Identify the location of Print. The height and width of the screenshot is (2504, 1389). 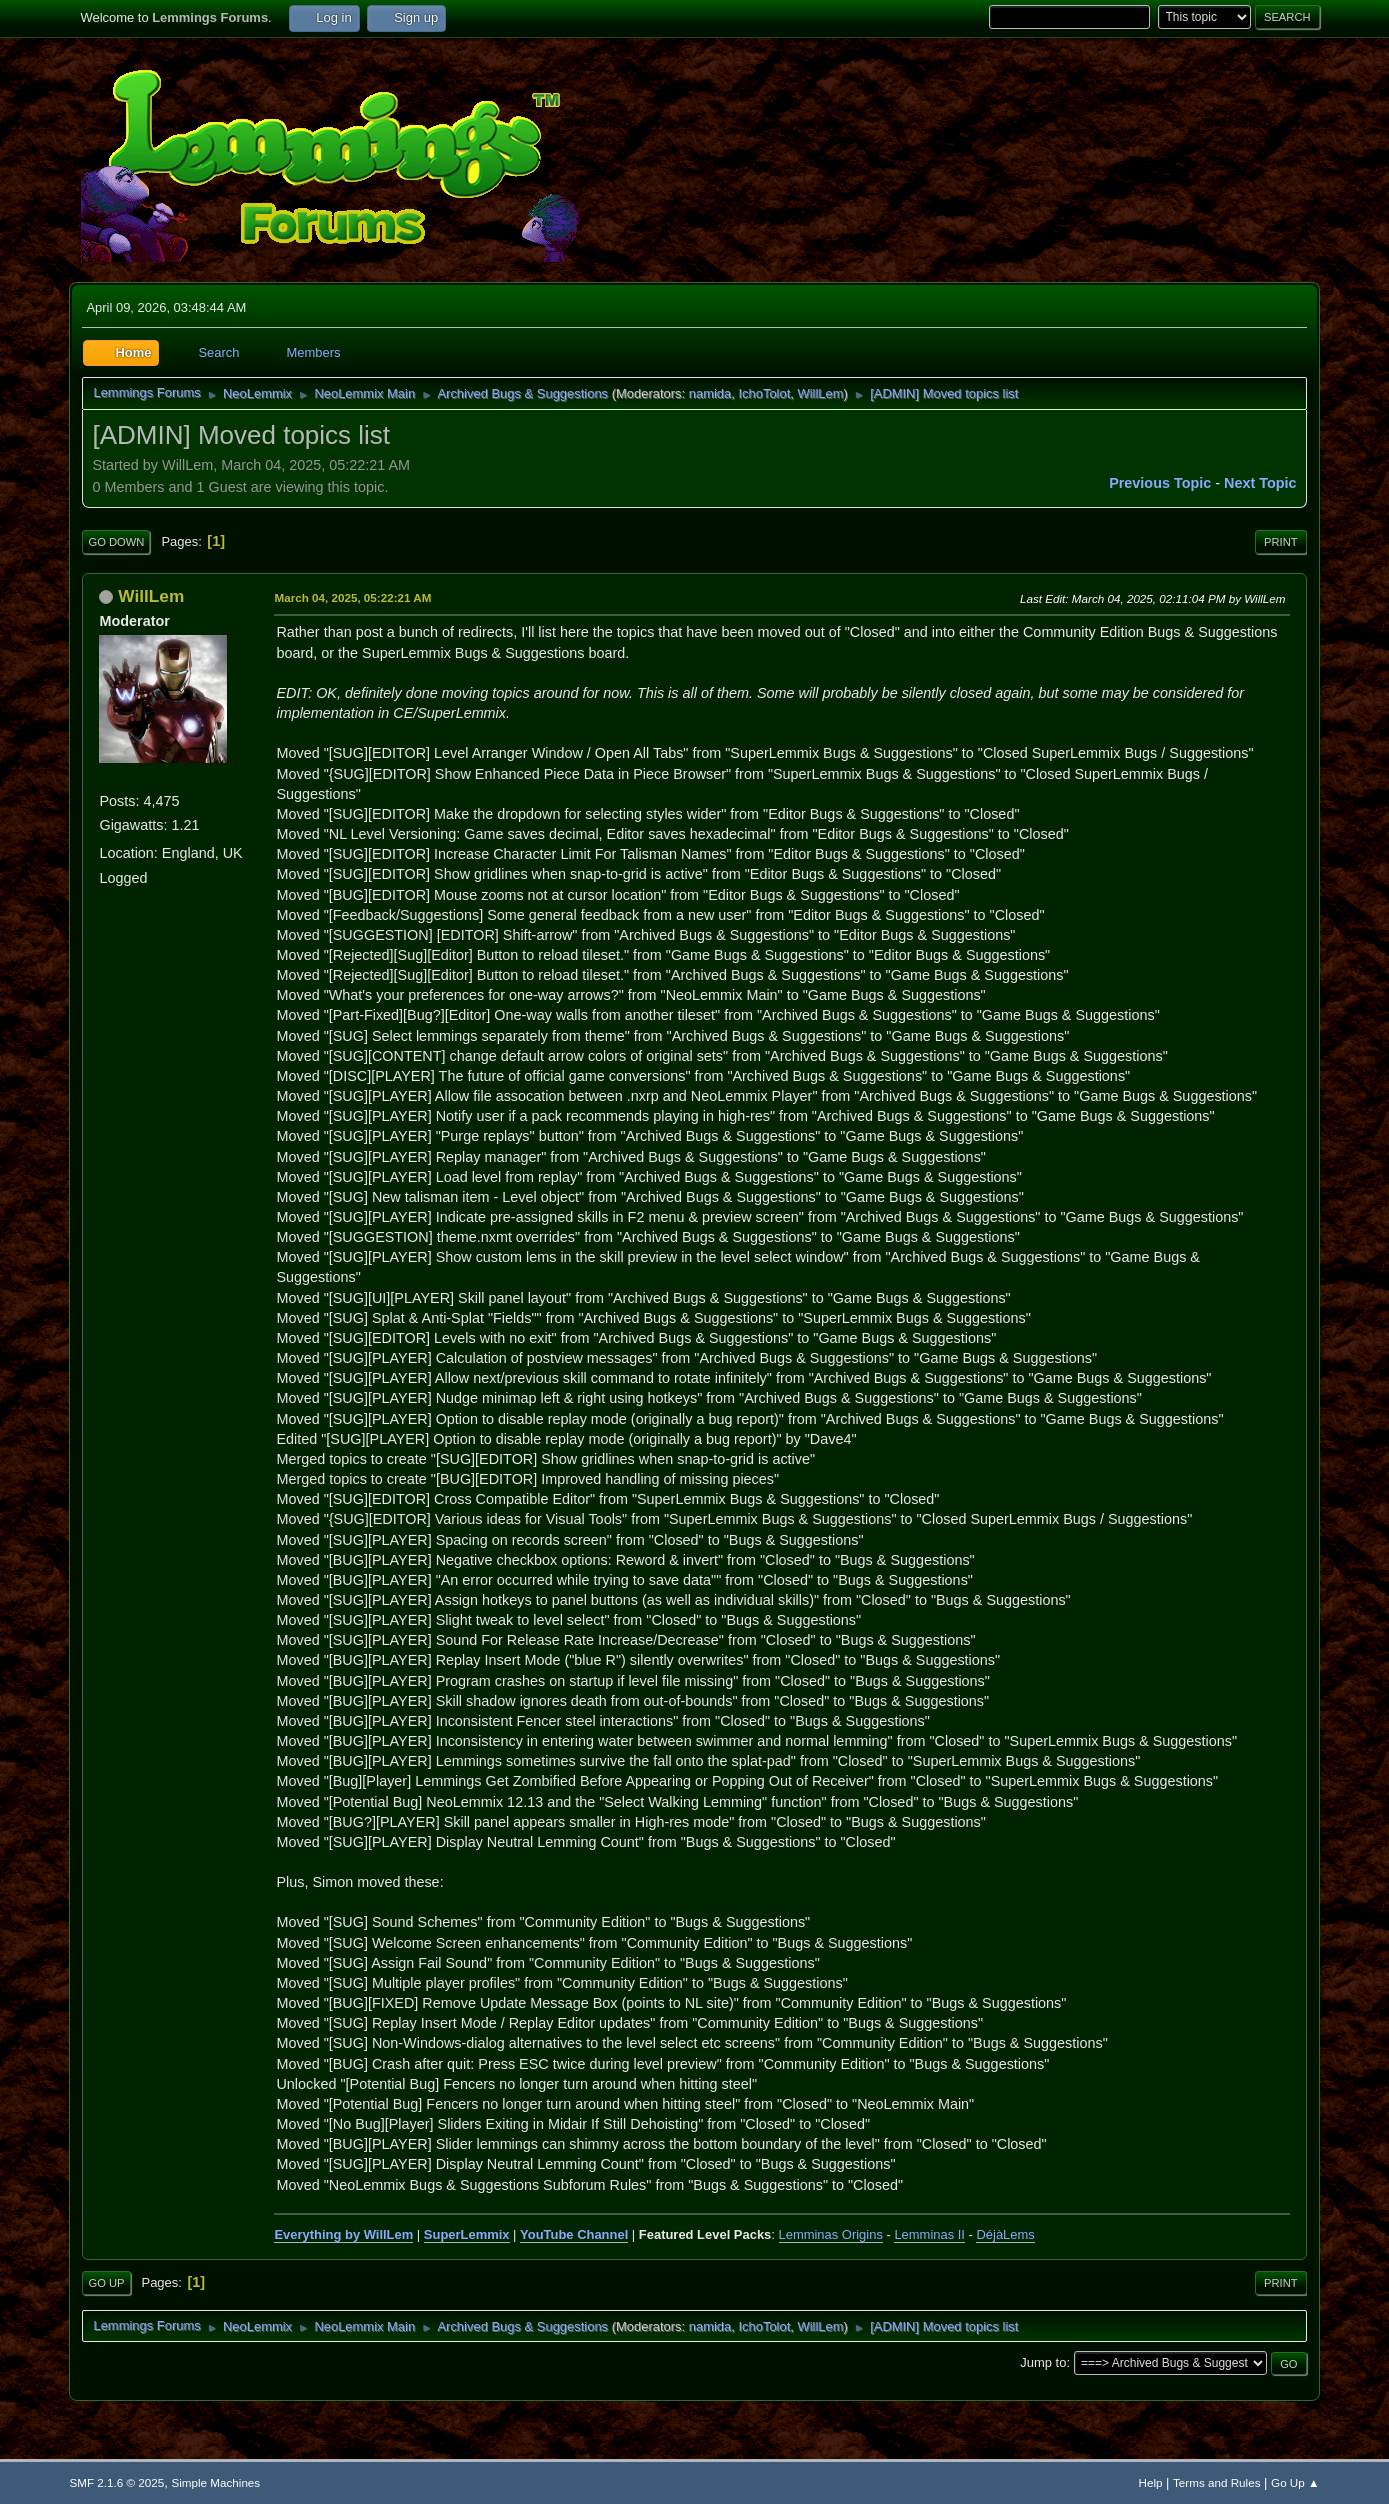
(1281, 542).